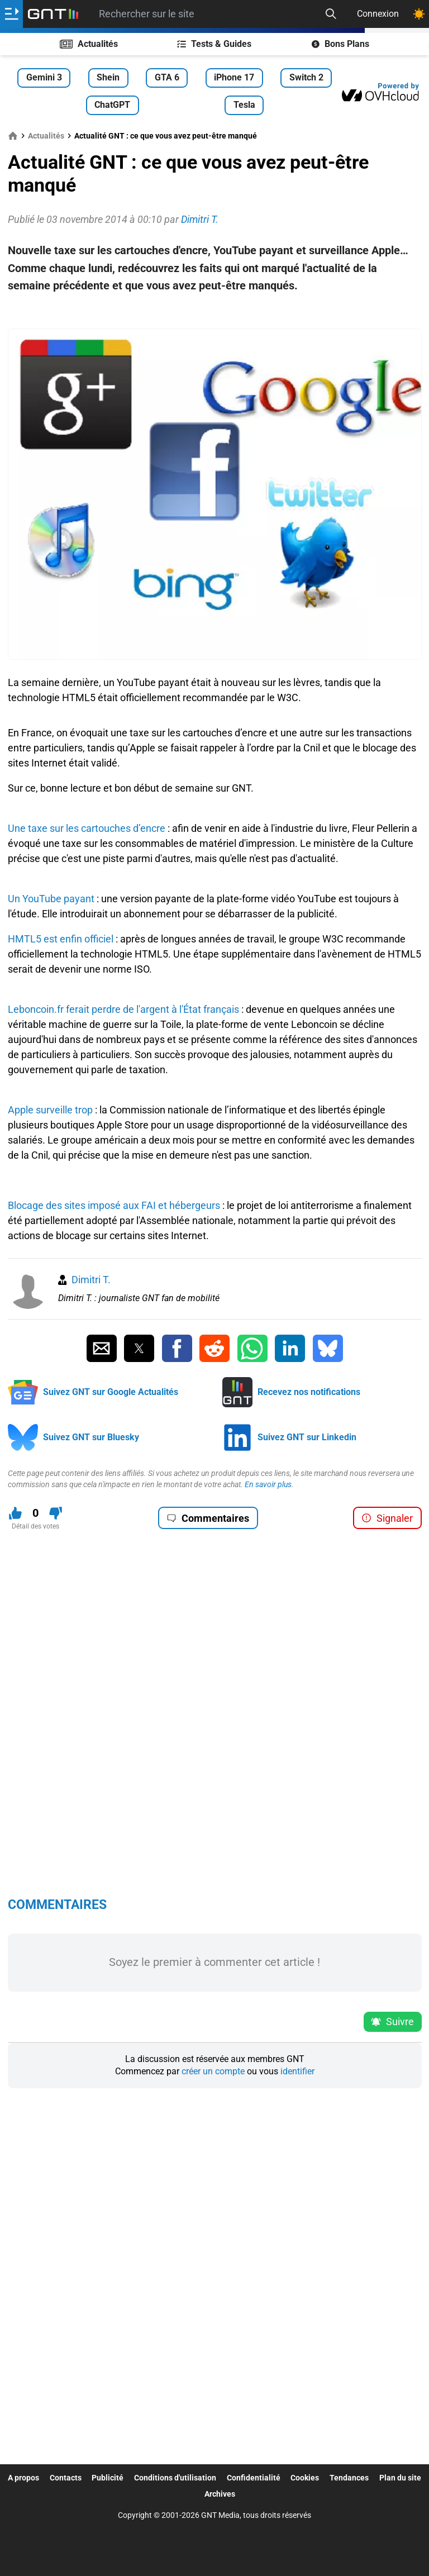 Image resolution: width=429 pixels, height=2576 pixels. What do you see at coordinates (108, 77) in the screenshot?
I see `Shein` at bounding box center [108, 77].